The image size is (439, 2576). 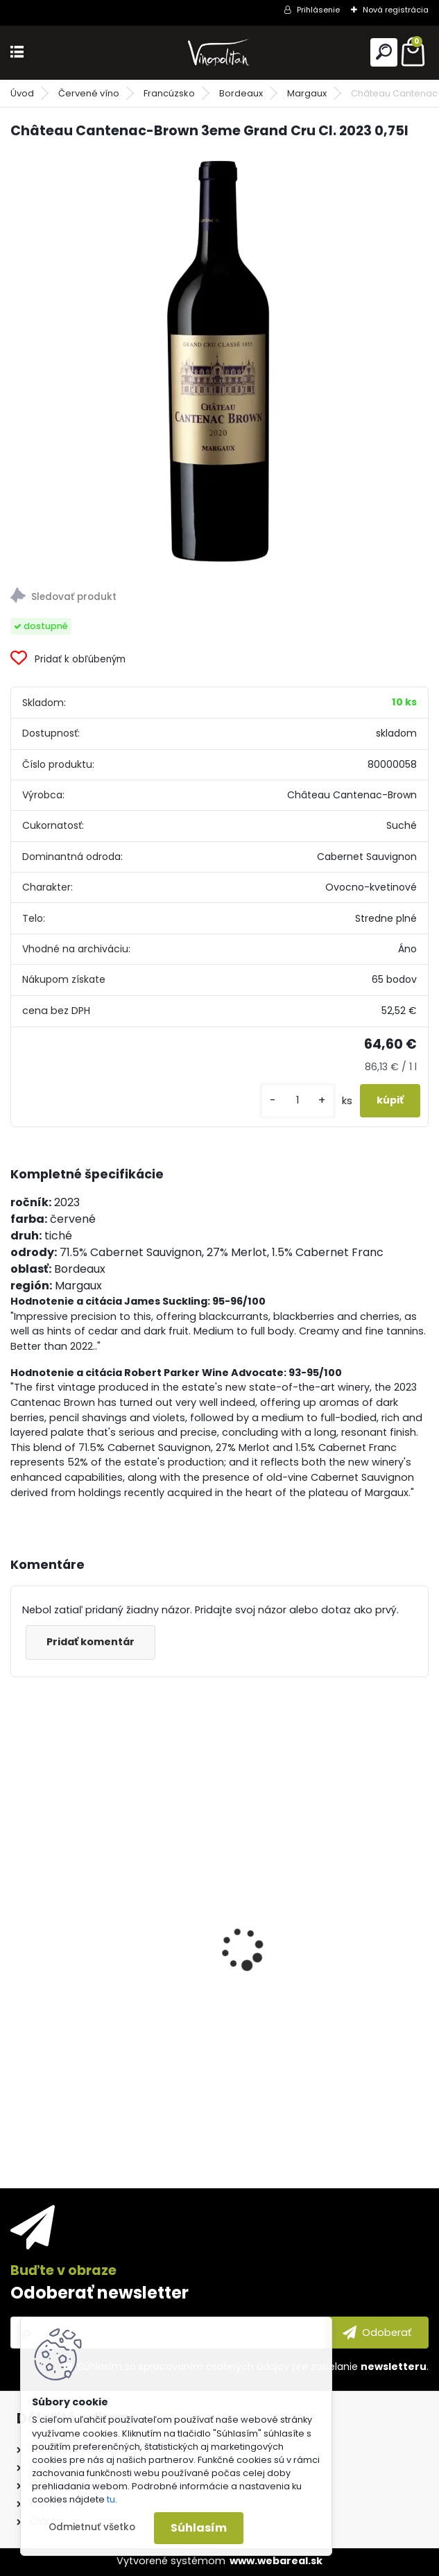 I want to click on [newsletter], so click(x=377, y=2332).